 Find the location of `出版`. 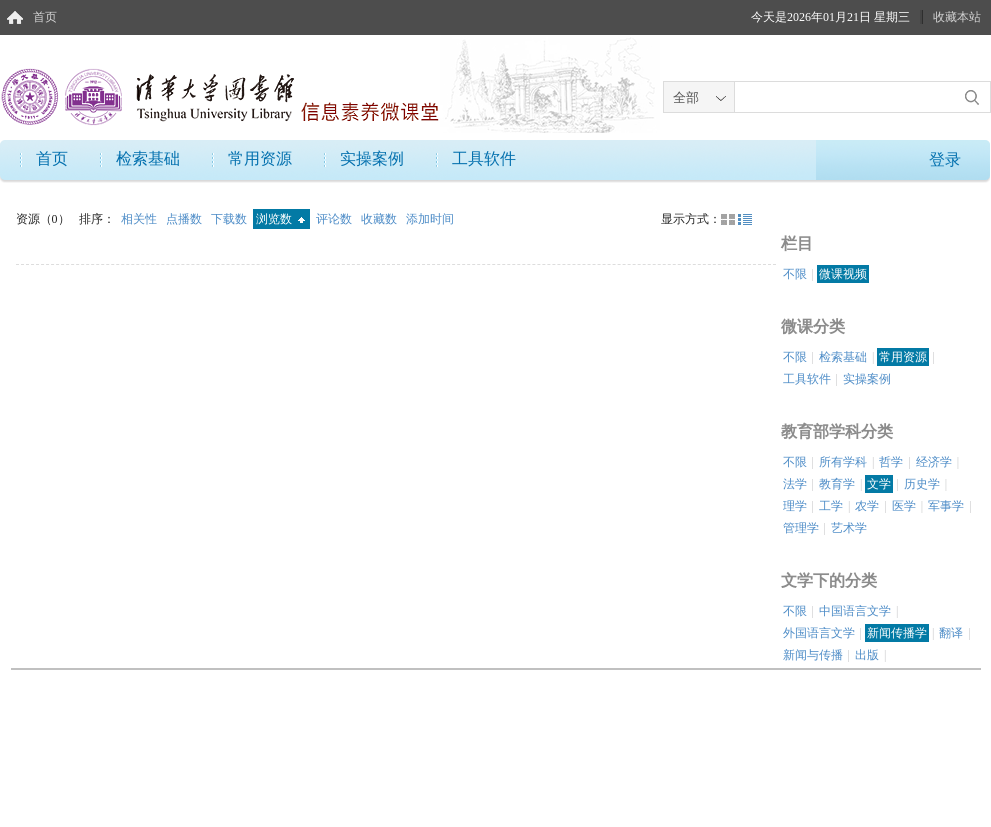

出版 is located at coordinates (867, 655).